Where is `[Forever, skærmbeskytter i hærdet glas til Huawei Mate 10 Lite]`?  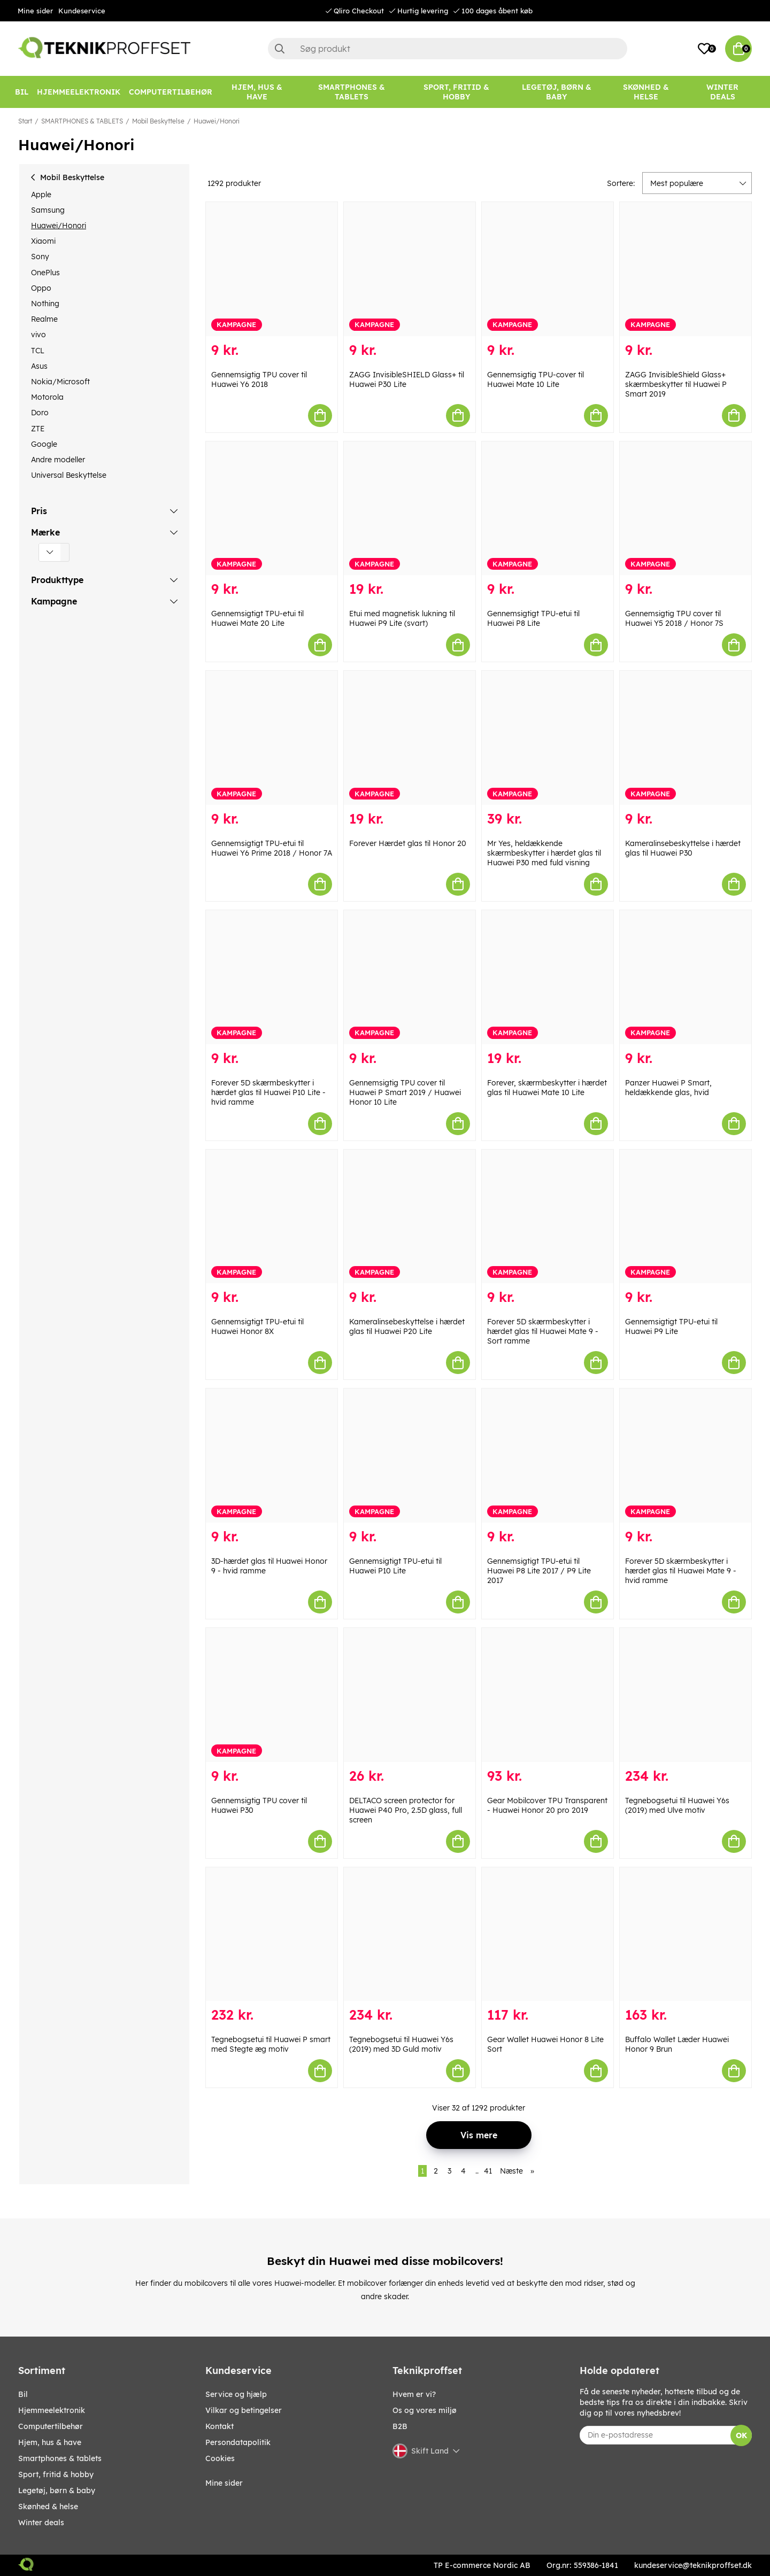
[Forever, skærmbeskytter i hærdet glas til Huawei Mate 10 Lite] is located at coordinates (547, 977).